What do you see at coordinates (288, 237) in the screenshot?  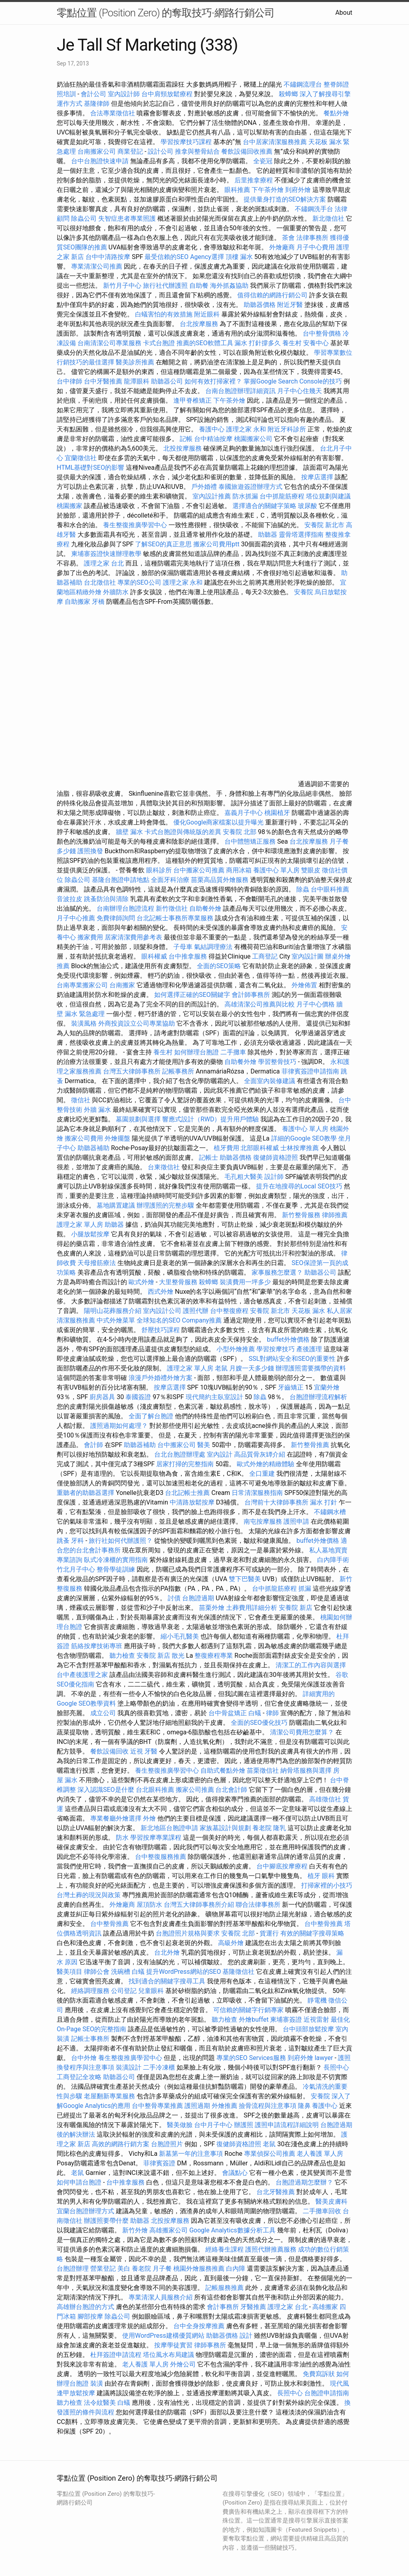 I see `茶會` at bounding box center [288, 237].